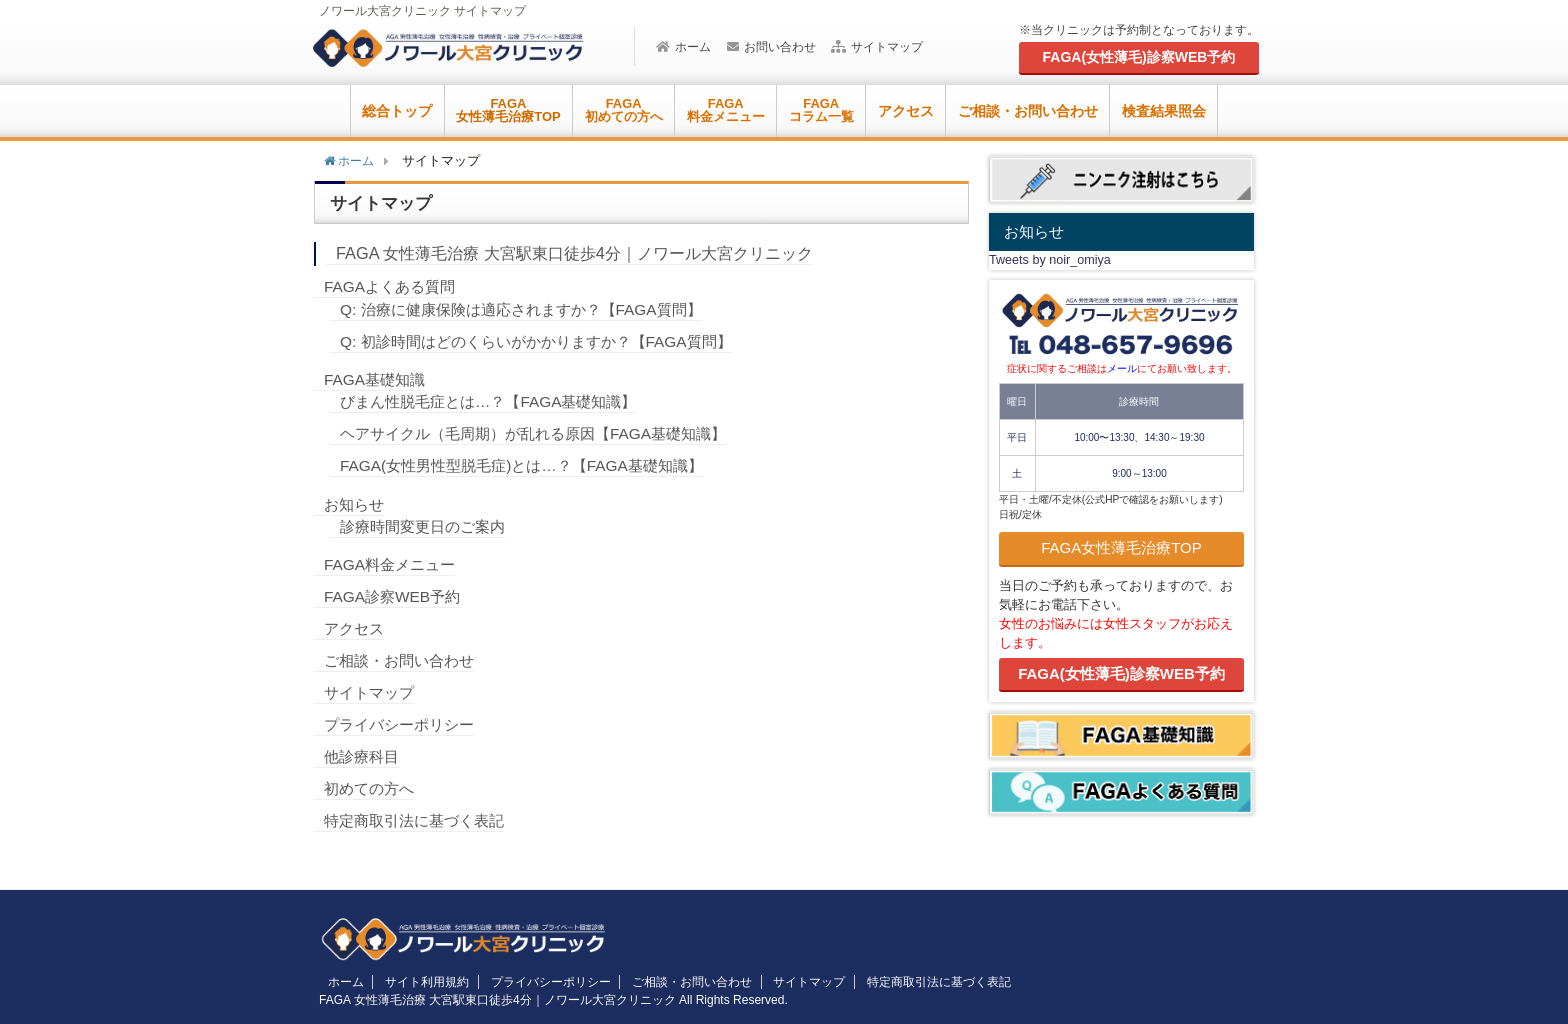 The image size is (1568, 1024). Describe the element at coordinates (364, 756) in the screenshot. I see `他診療科目` at that location.